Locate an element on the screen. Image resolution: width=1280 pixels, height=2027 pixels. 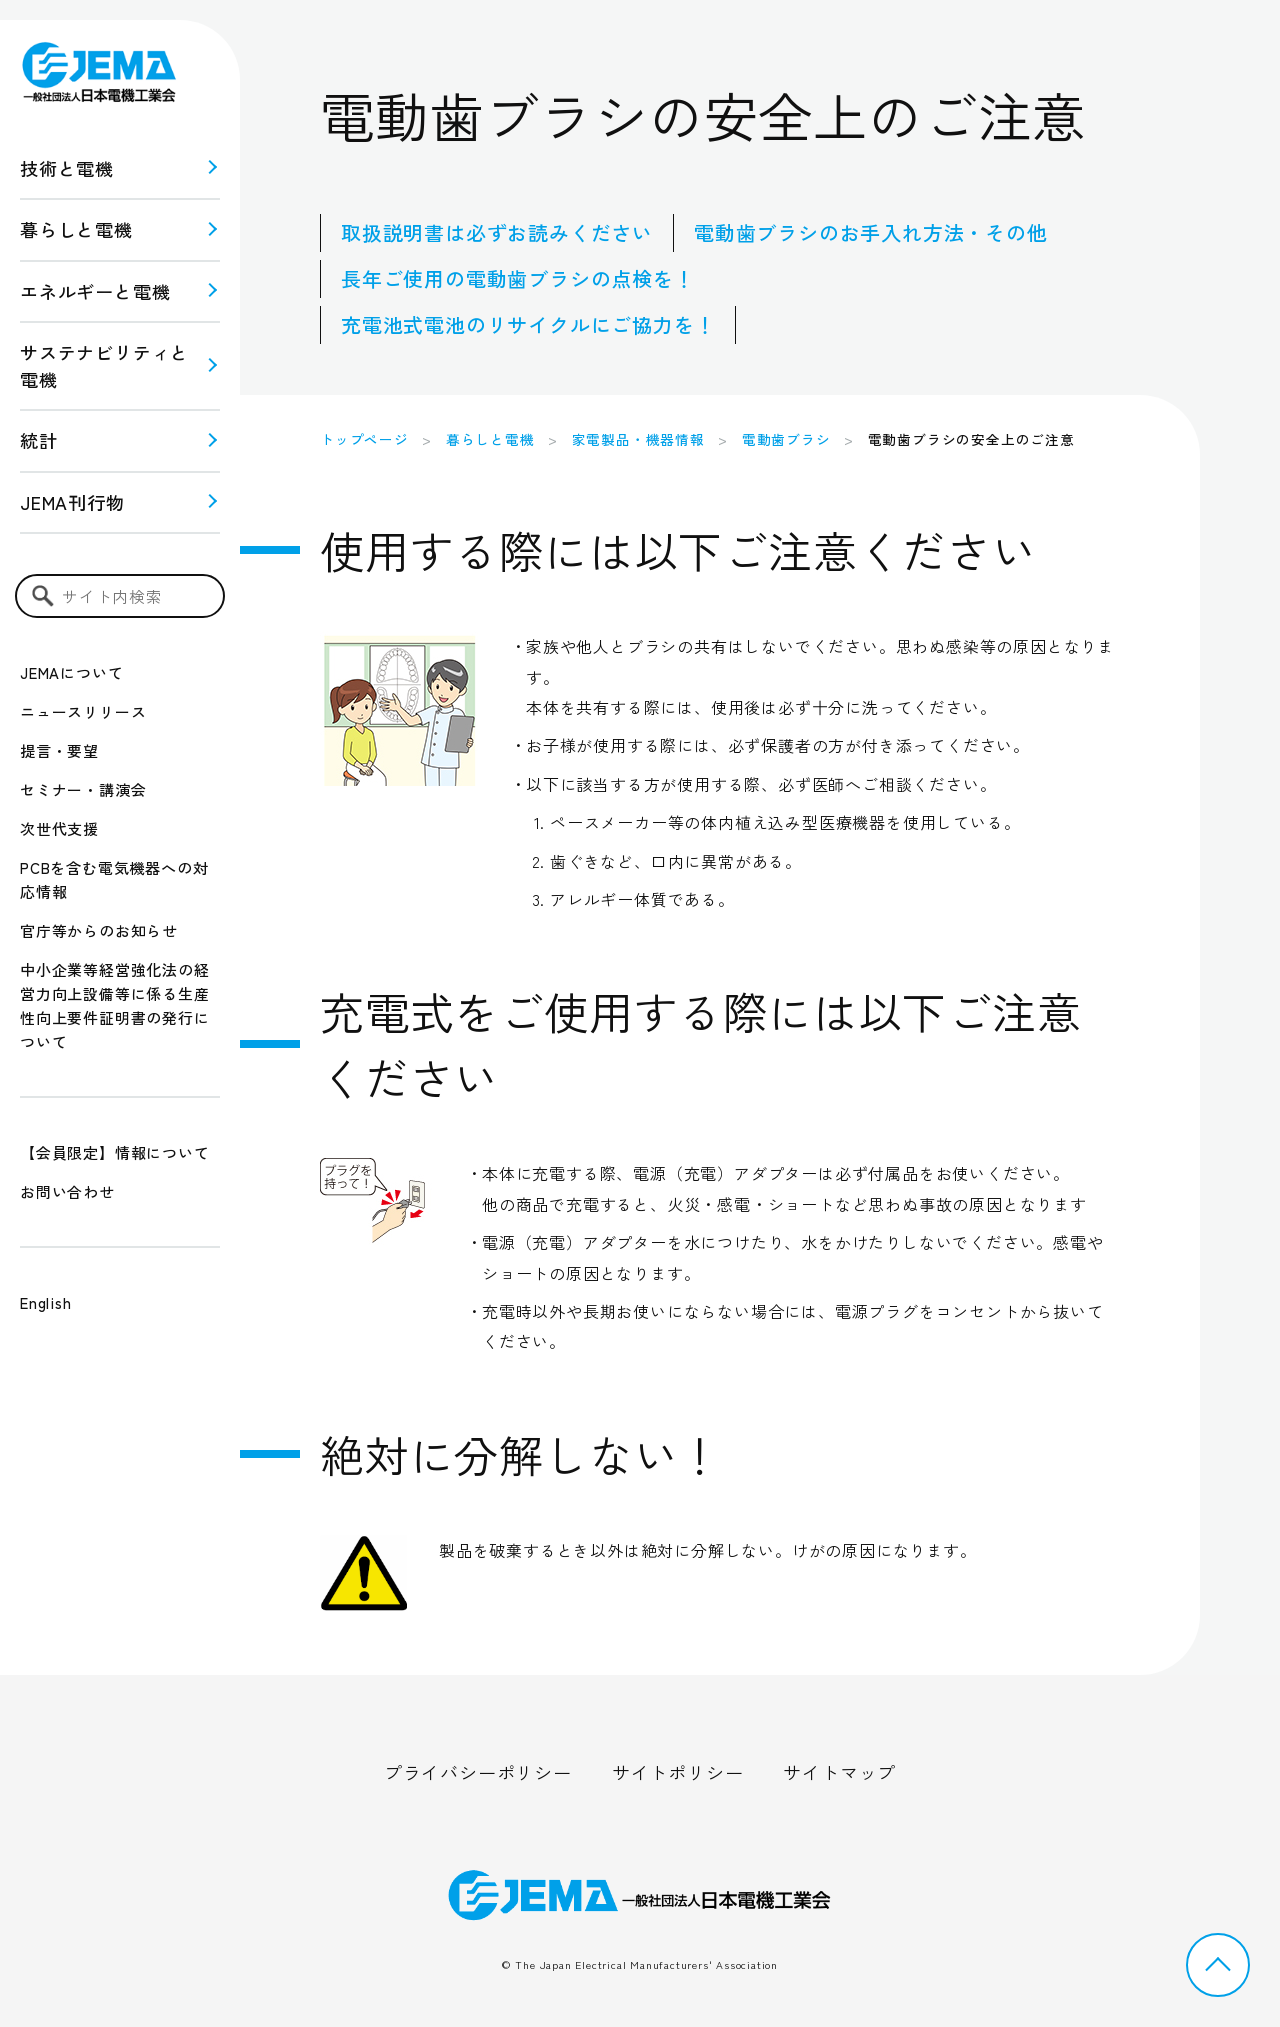
PCBを含む電気機器への対応情報 is located at coordinates (114, 879).